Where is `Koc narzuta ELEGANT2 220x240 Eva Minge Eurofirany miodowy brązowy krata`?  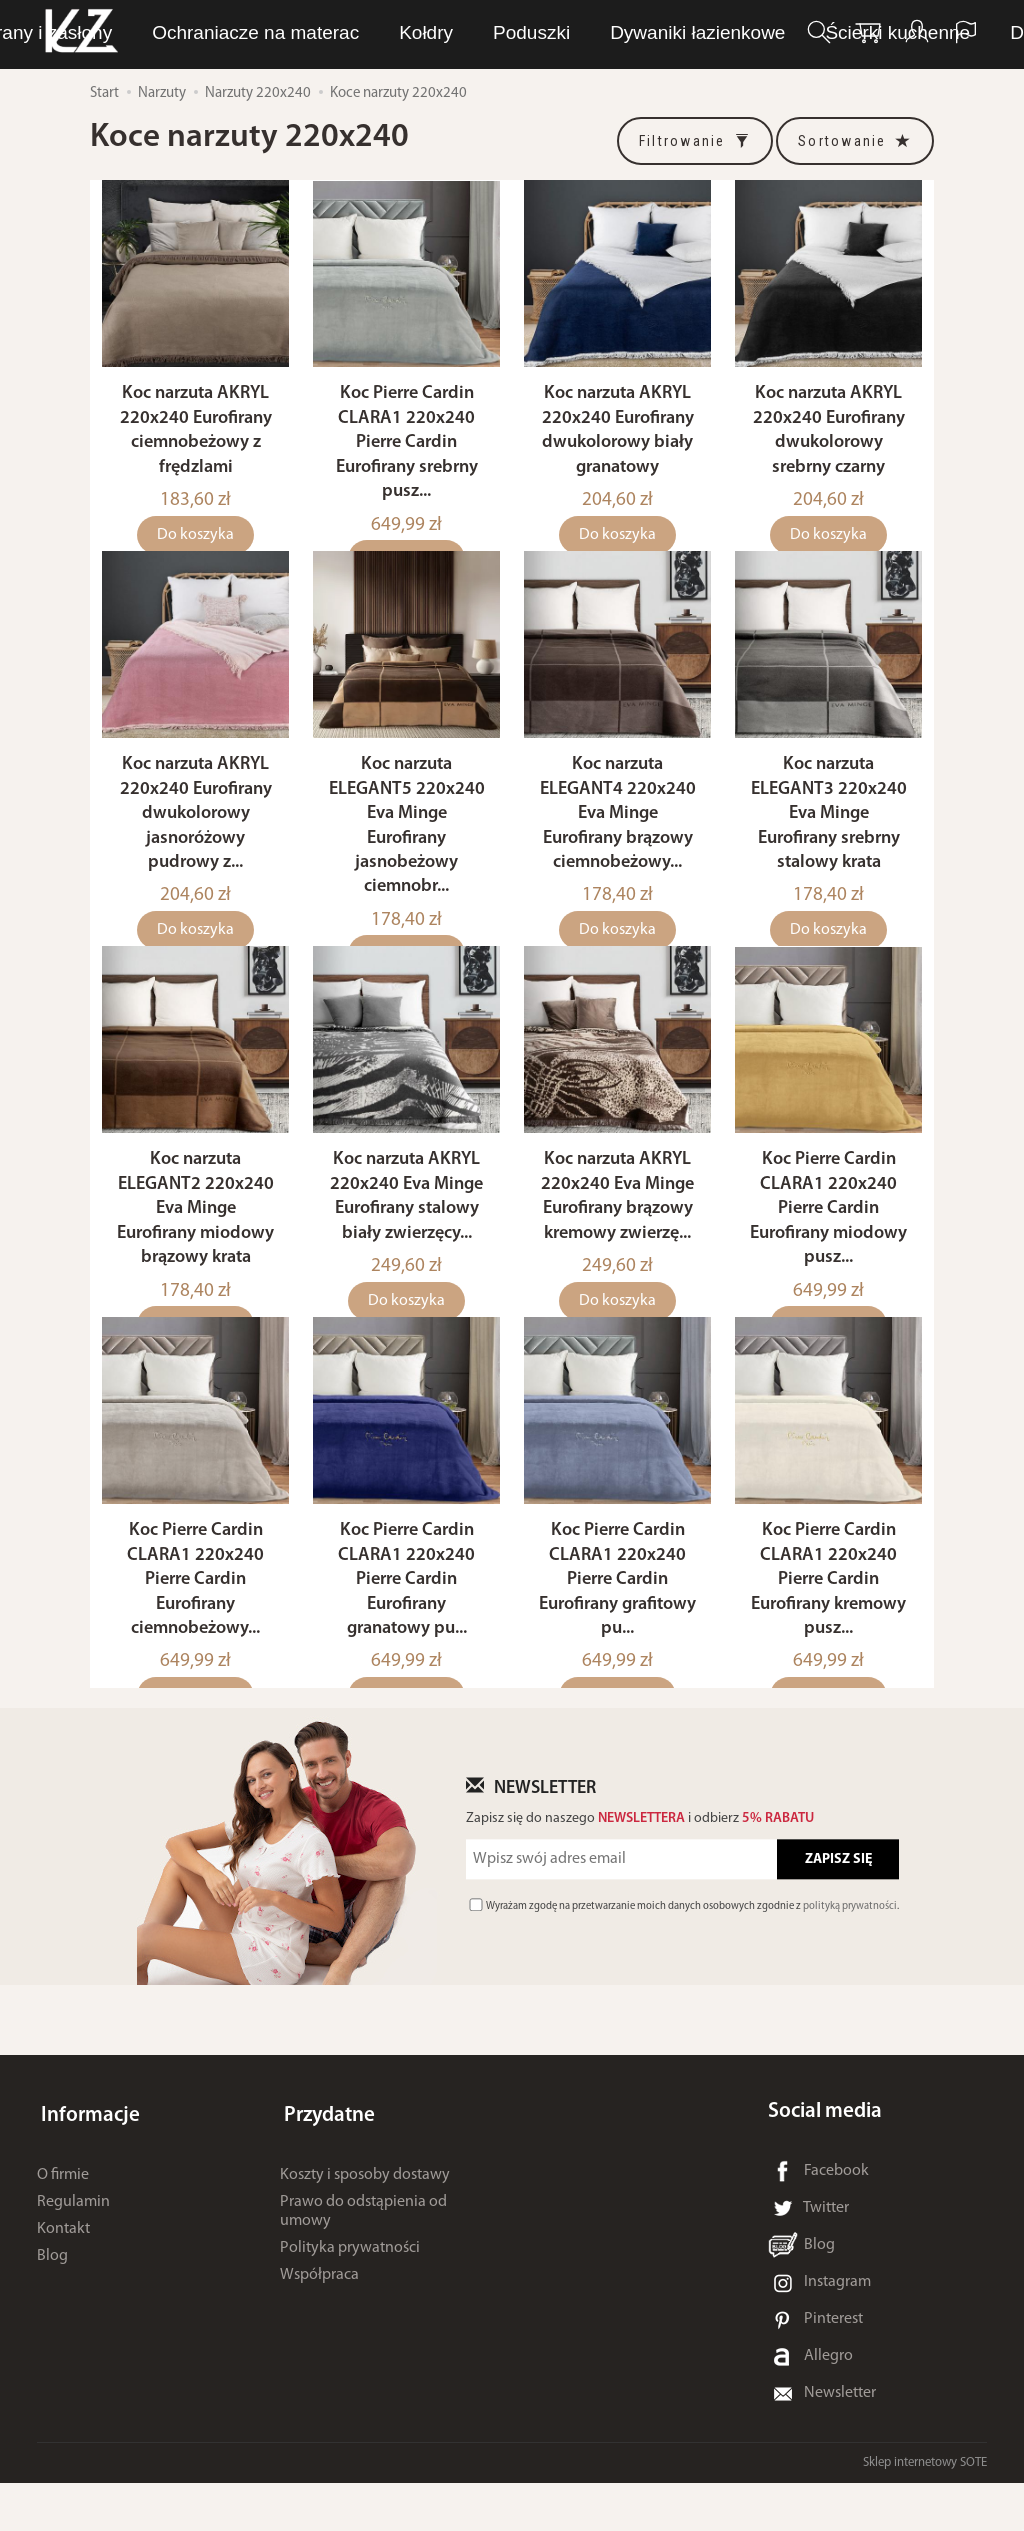
Koc narzuta ELEGANT2 220x240 Eva Minge Eurofirany miodowy brązowy krata is located at coordinates (195, 1244).